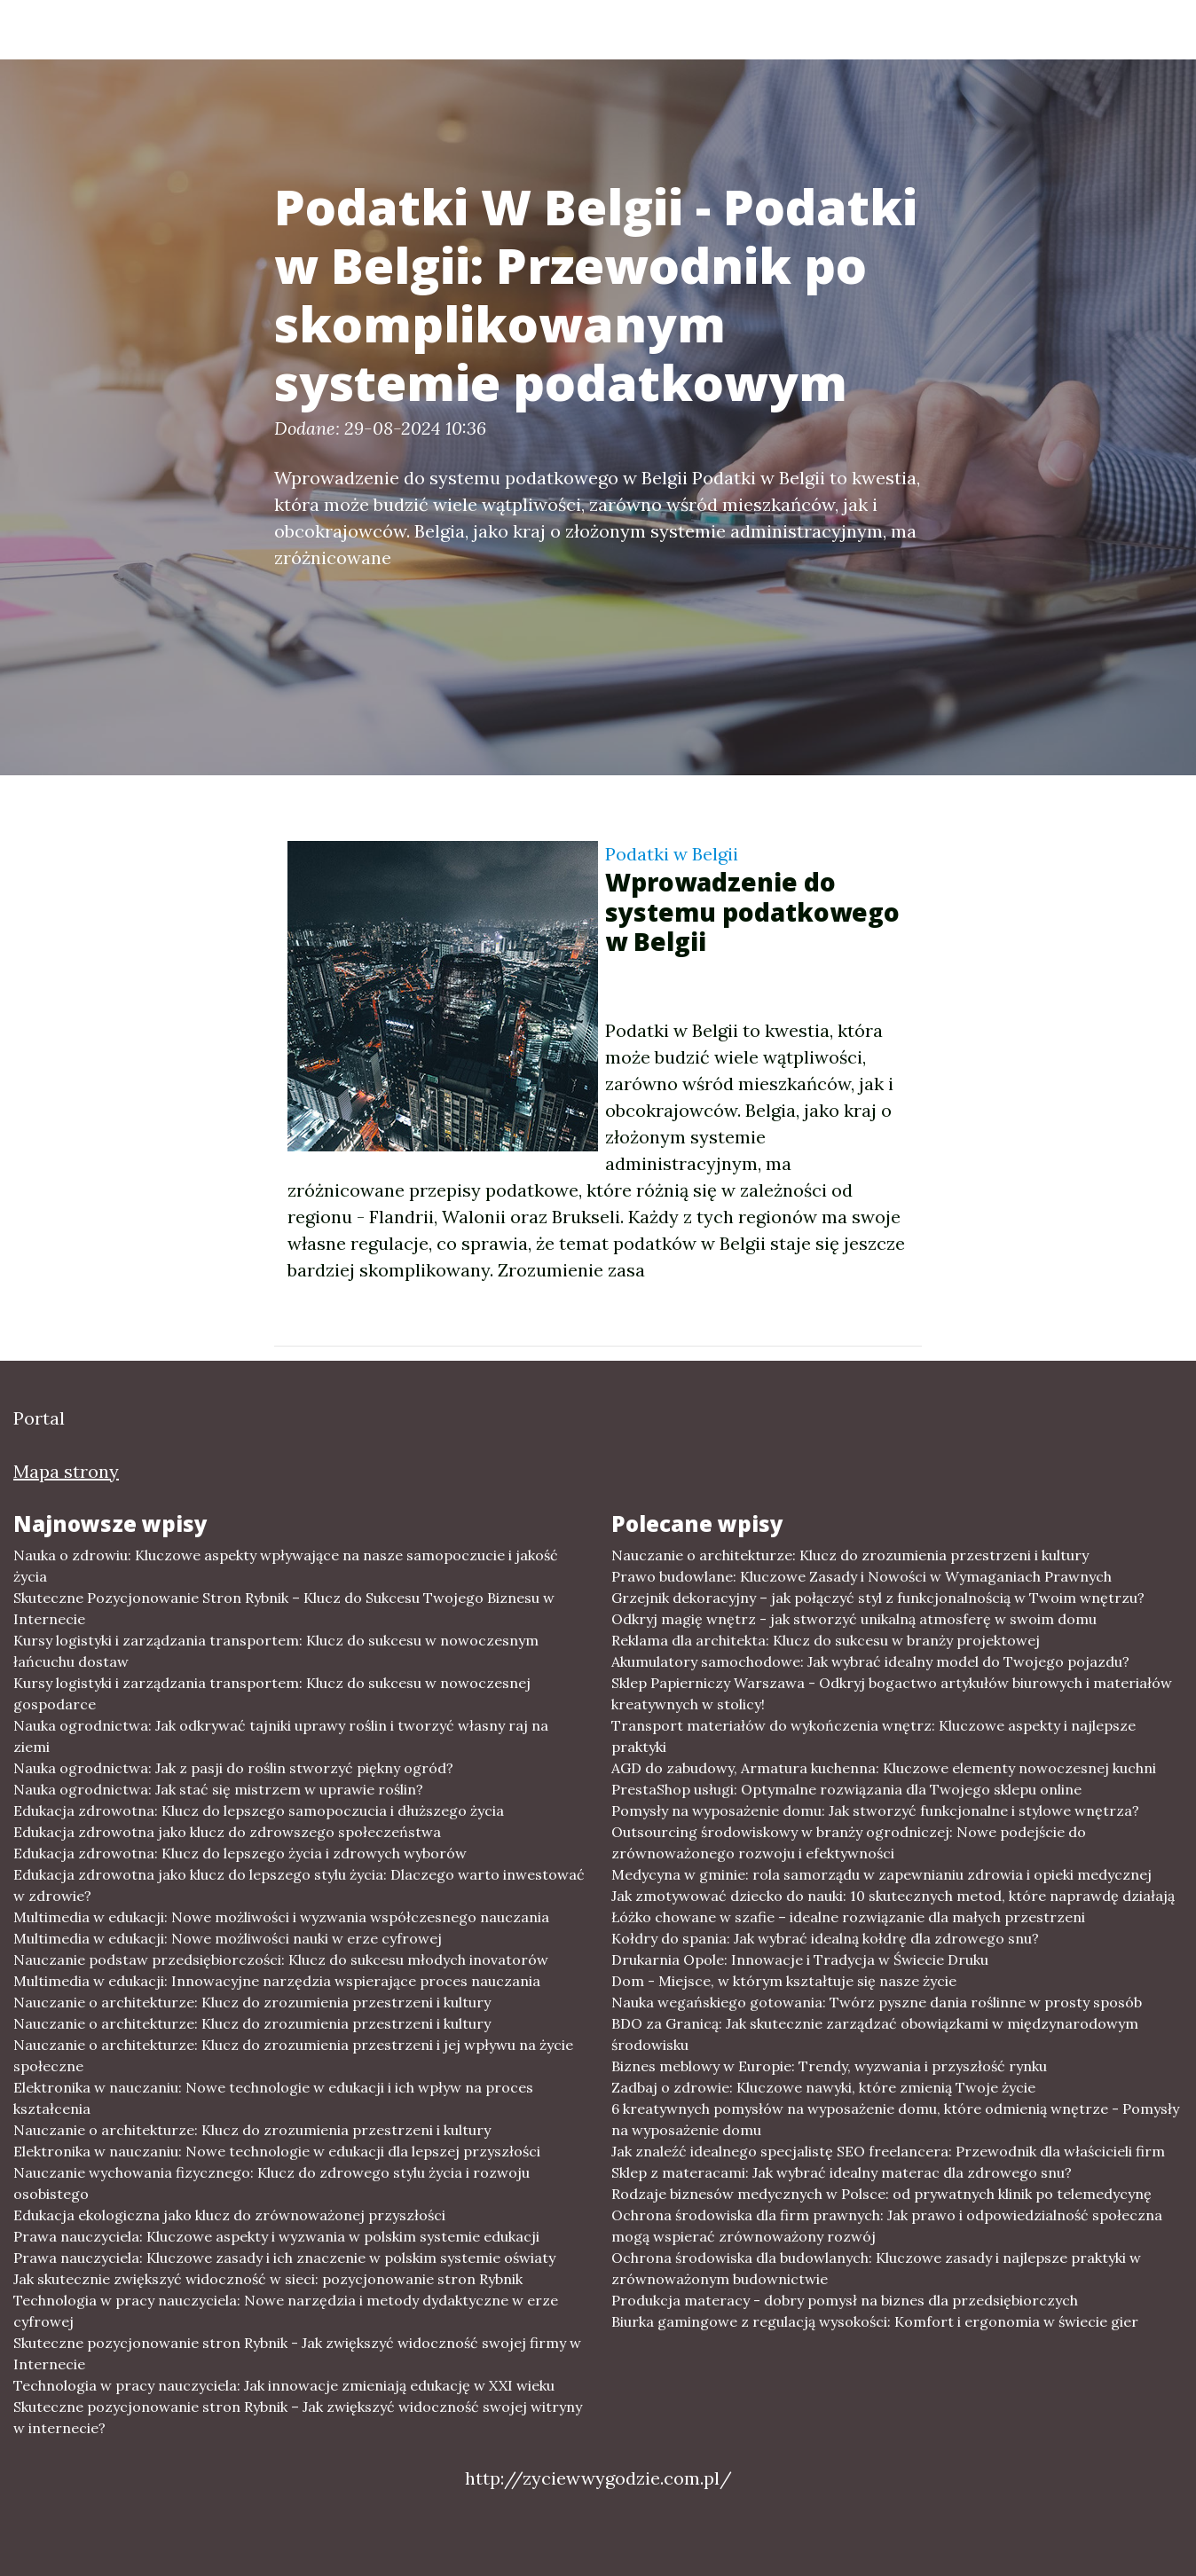 This screenshot has width=1196, height=2576. I want to click on Skuteczne Pozycjonowanie Stron Rybnik – Klucz do Sukcesu Twojego Biznesu w Internecie, so click(284, 1608).